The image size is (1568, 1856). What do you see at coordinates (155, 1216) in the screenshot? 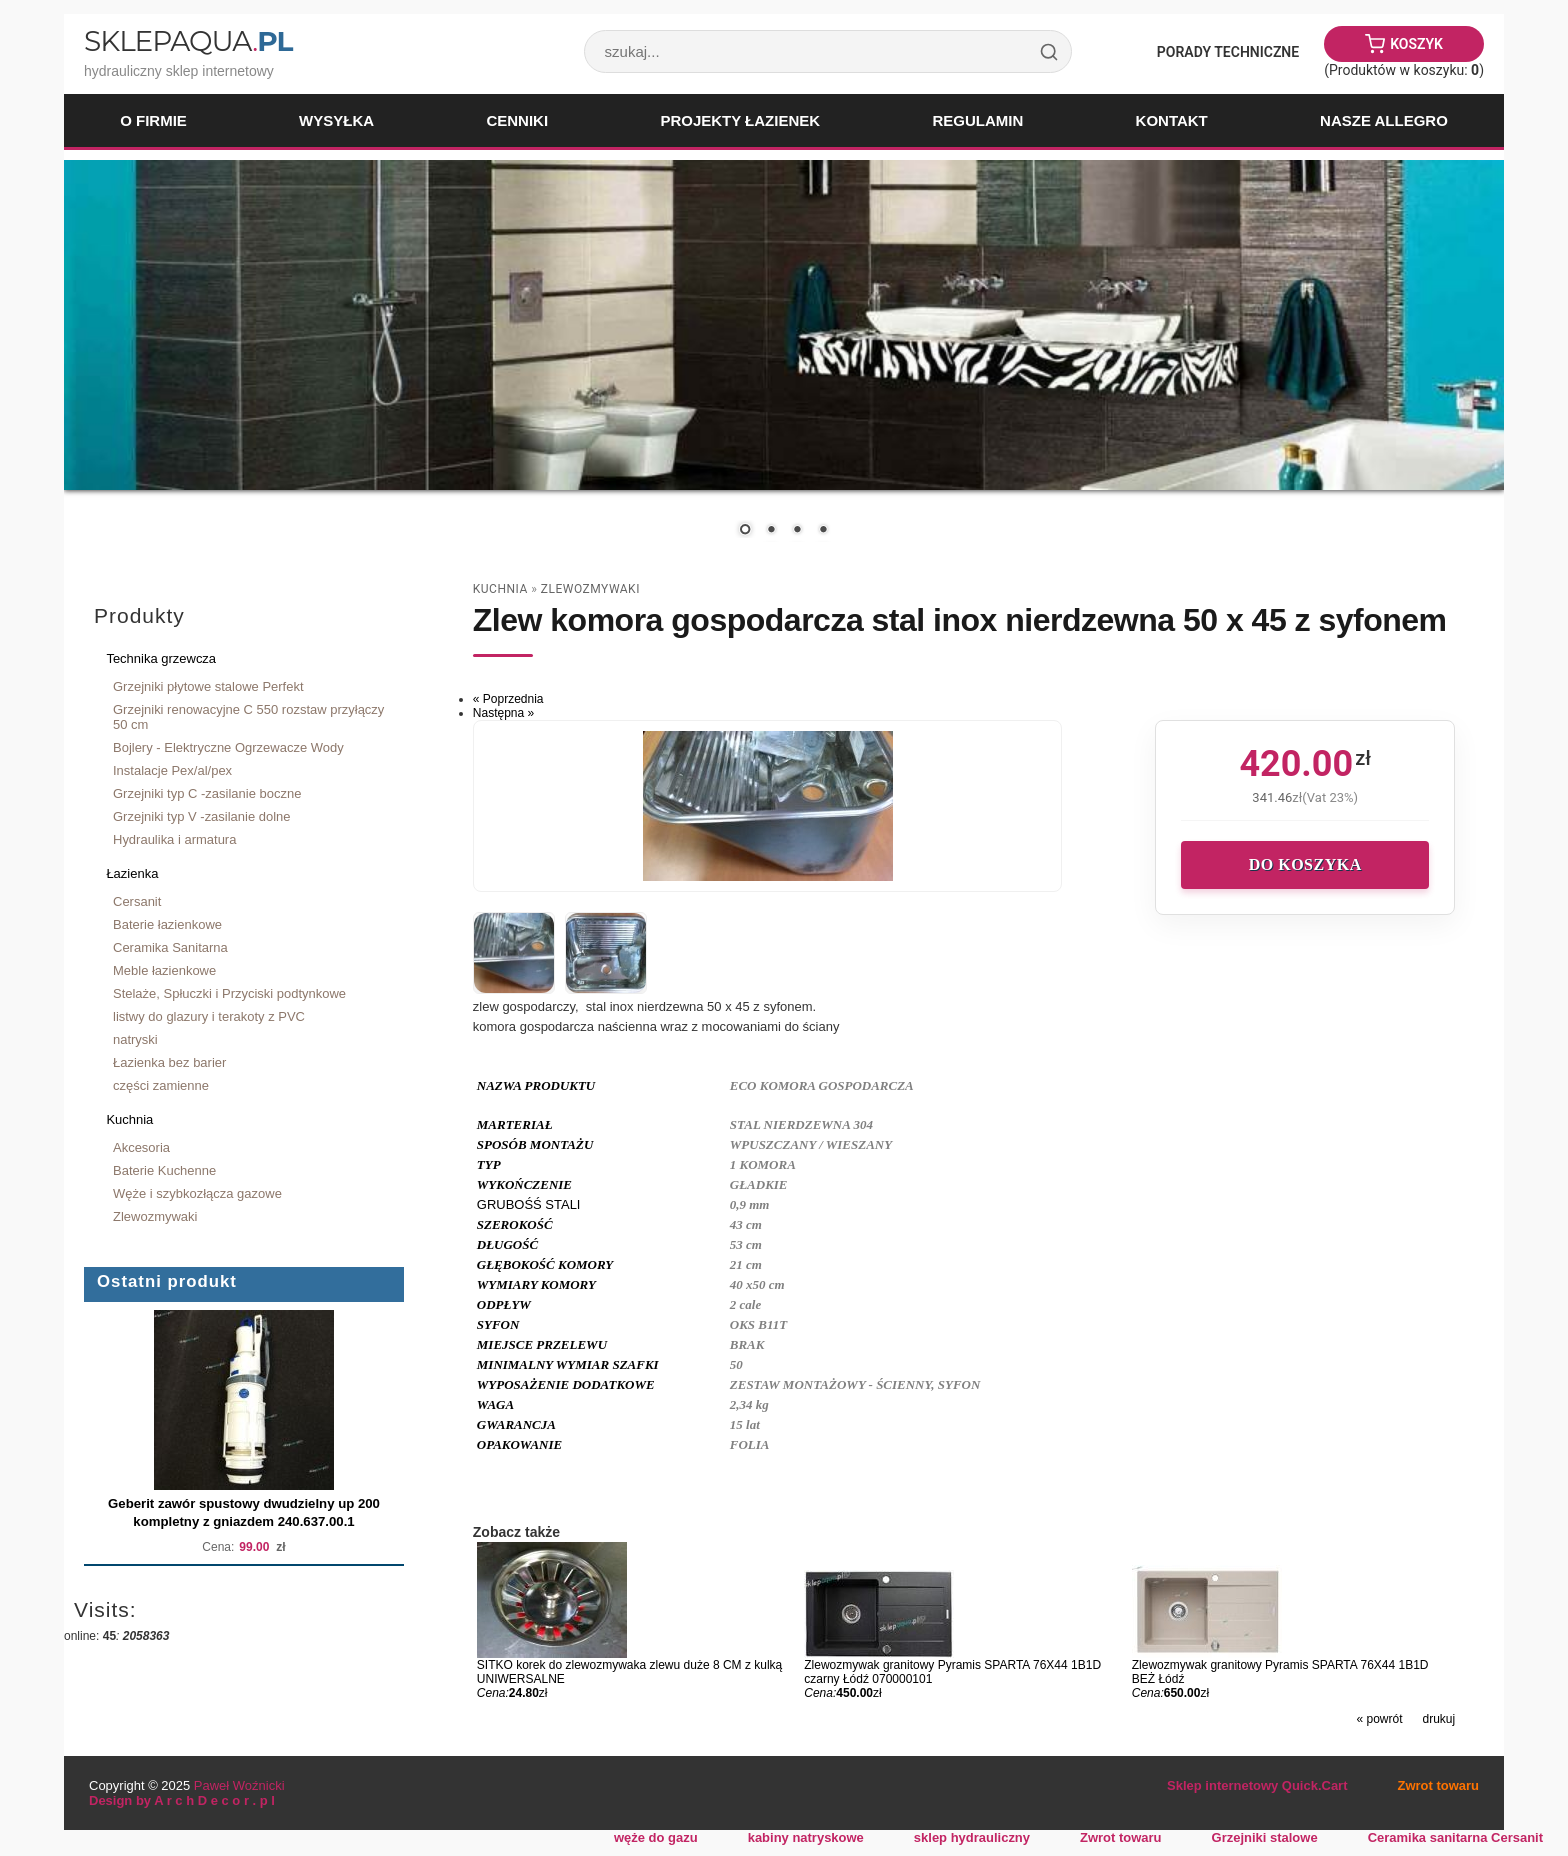
I see `Zlewozmywaki` at bounding box center [155, 1216].